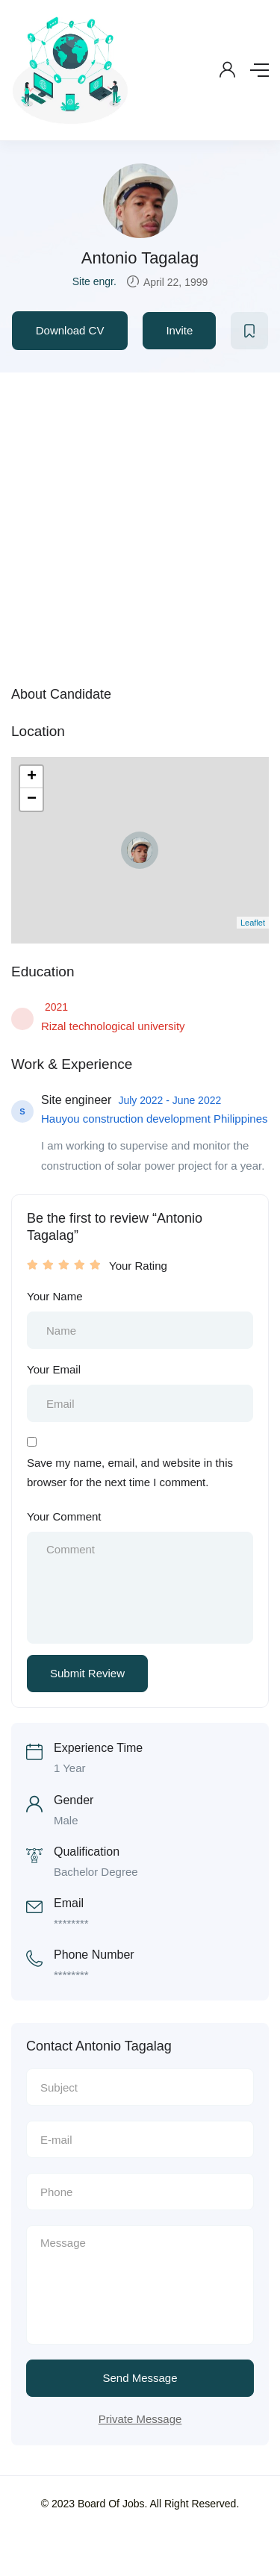 The image size is (280, 2576). Describe the element at coordinates (32, 777) in the screenshot. I see `+ [button]` at that location.